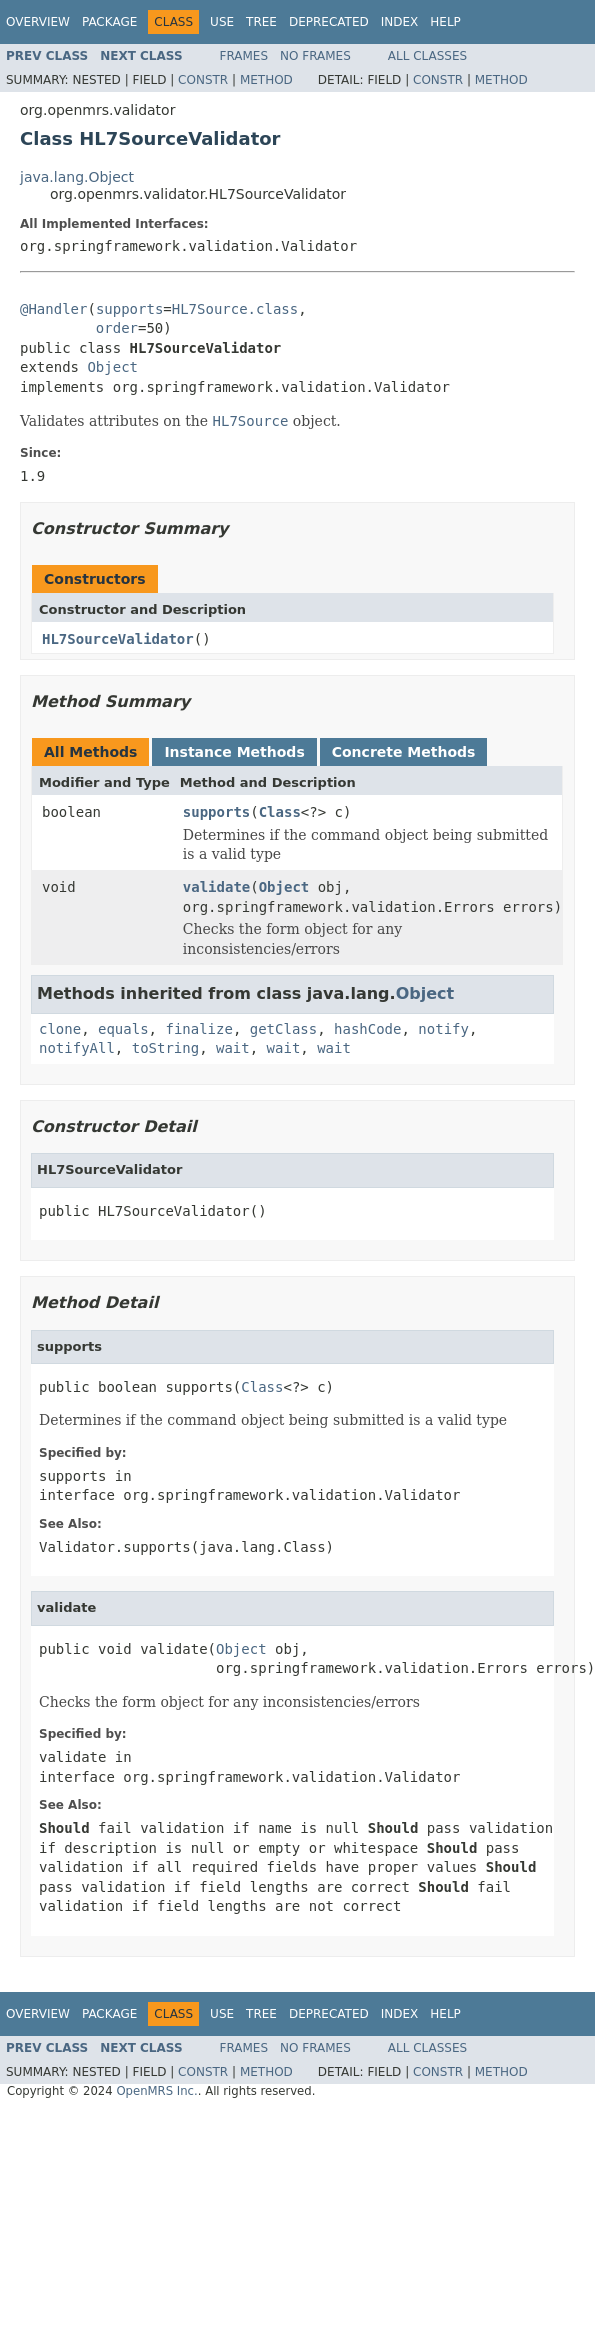  I want to click on Class, so click(280, 812).